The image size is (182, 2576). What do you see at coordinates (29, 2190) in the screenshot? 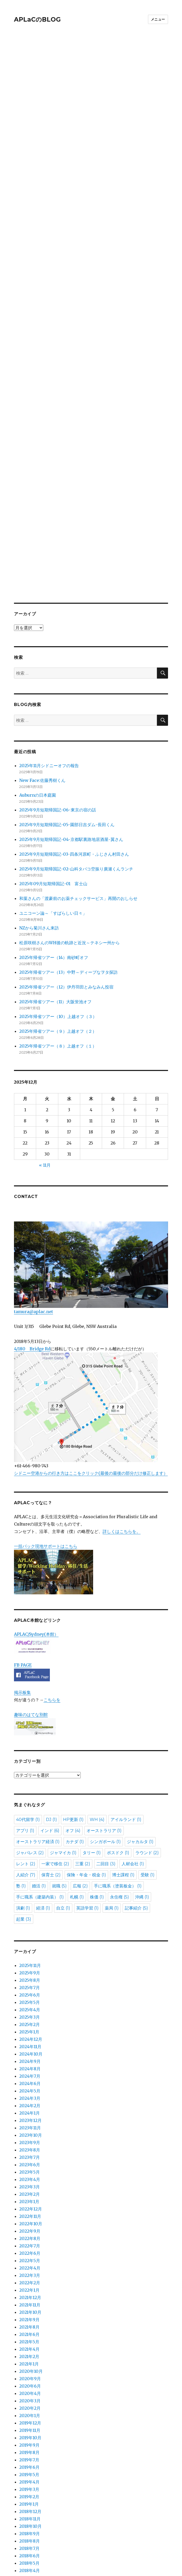
I see `2021年9月` at bounding box center [29, 2190].